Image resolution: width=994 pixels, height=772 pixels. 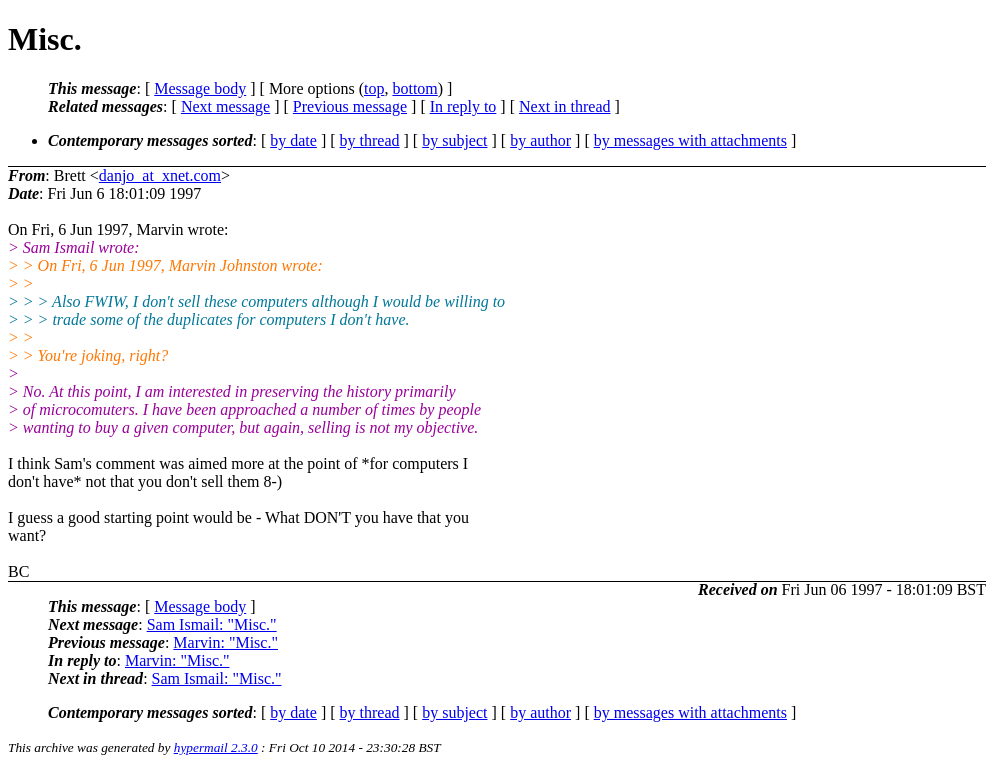 What do you see at coordinates (565, 106) in the screenshot?
I see `Next in thread` at bounding box center [565, 106].